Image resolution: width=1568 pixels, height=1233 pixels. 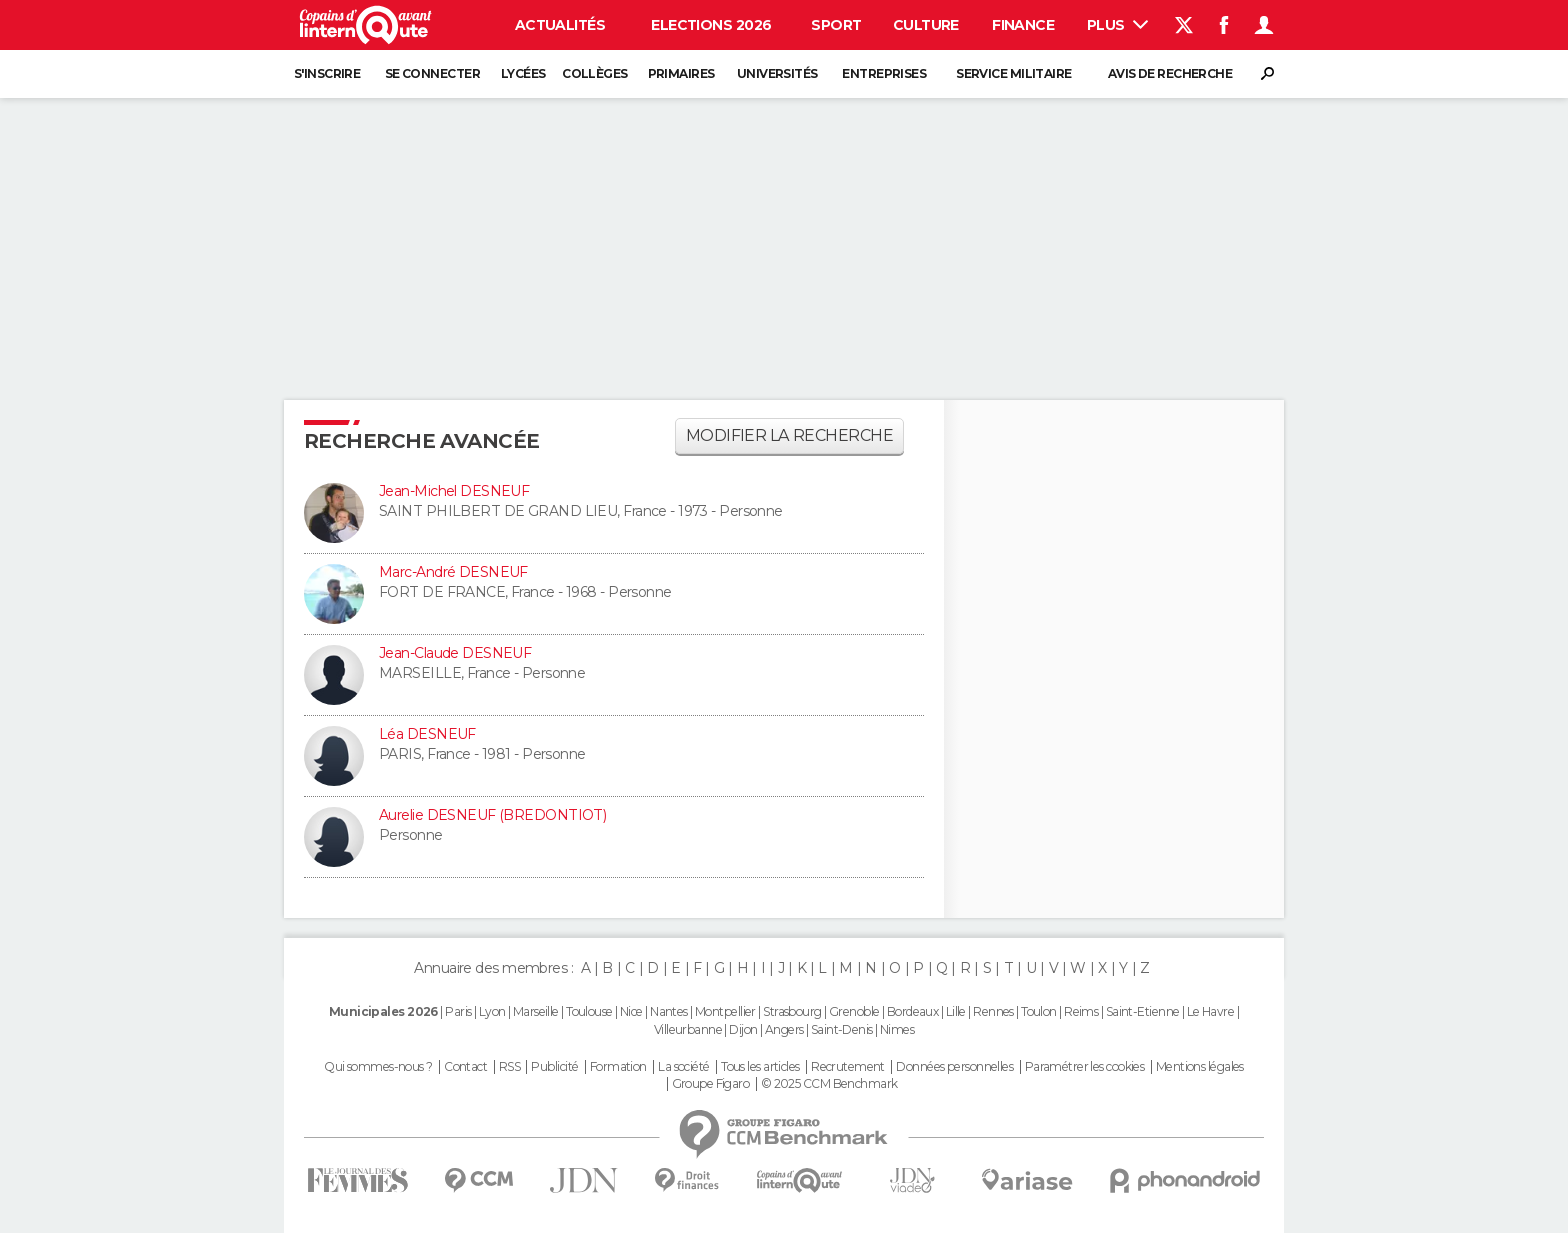 I want to click on Tous les articles, so click(x=760, y=1067).